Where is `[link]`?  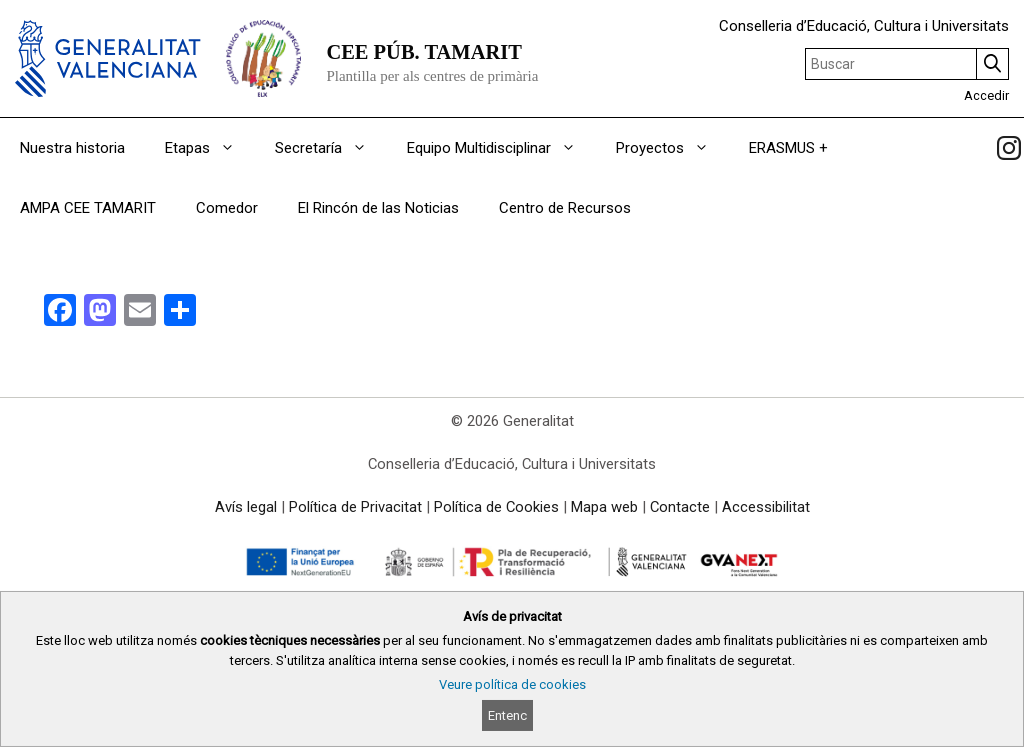 [link] is located at coordinates (1009, 148).